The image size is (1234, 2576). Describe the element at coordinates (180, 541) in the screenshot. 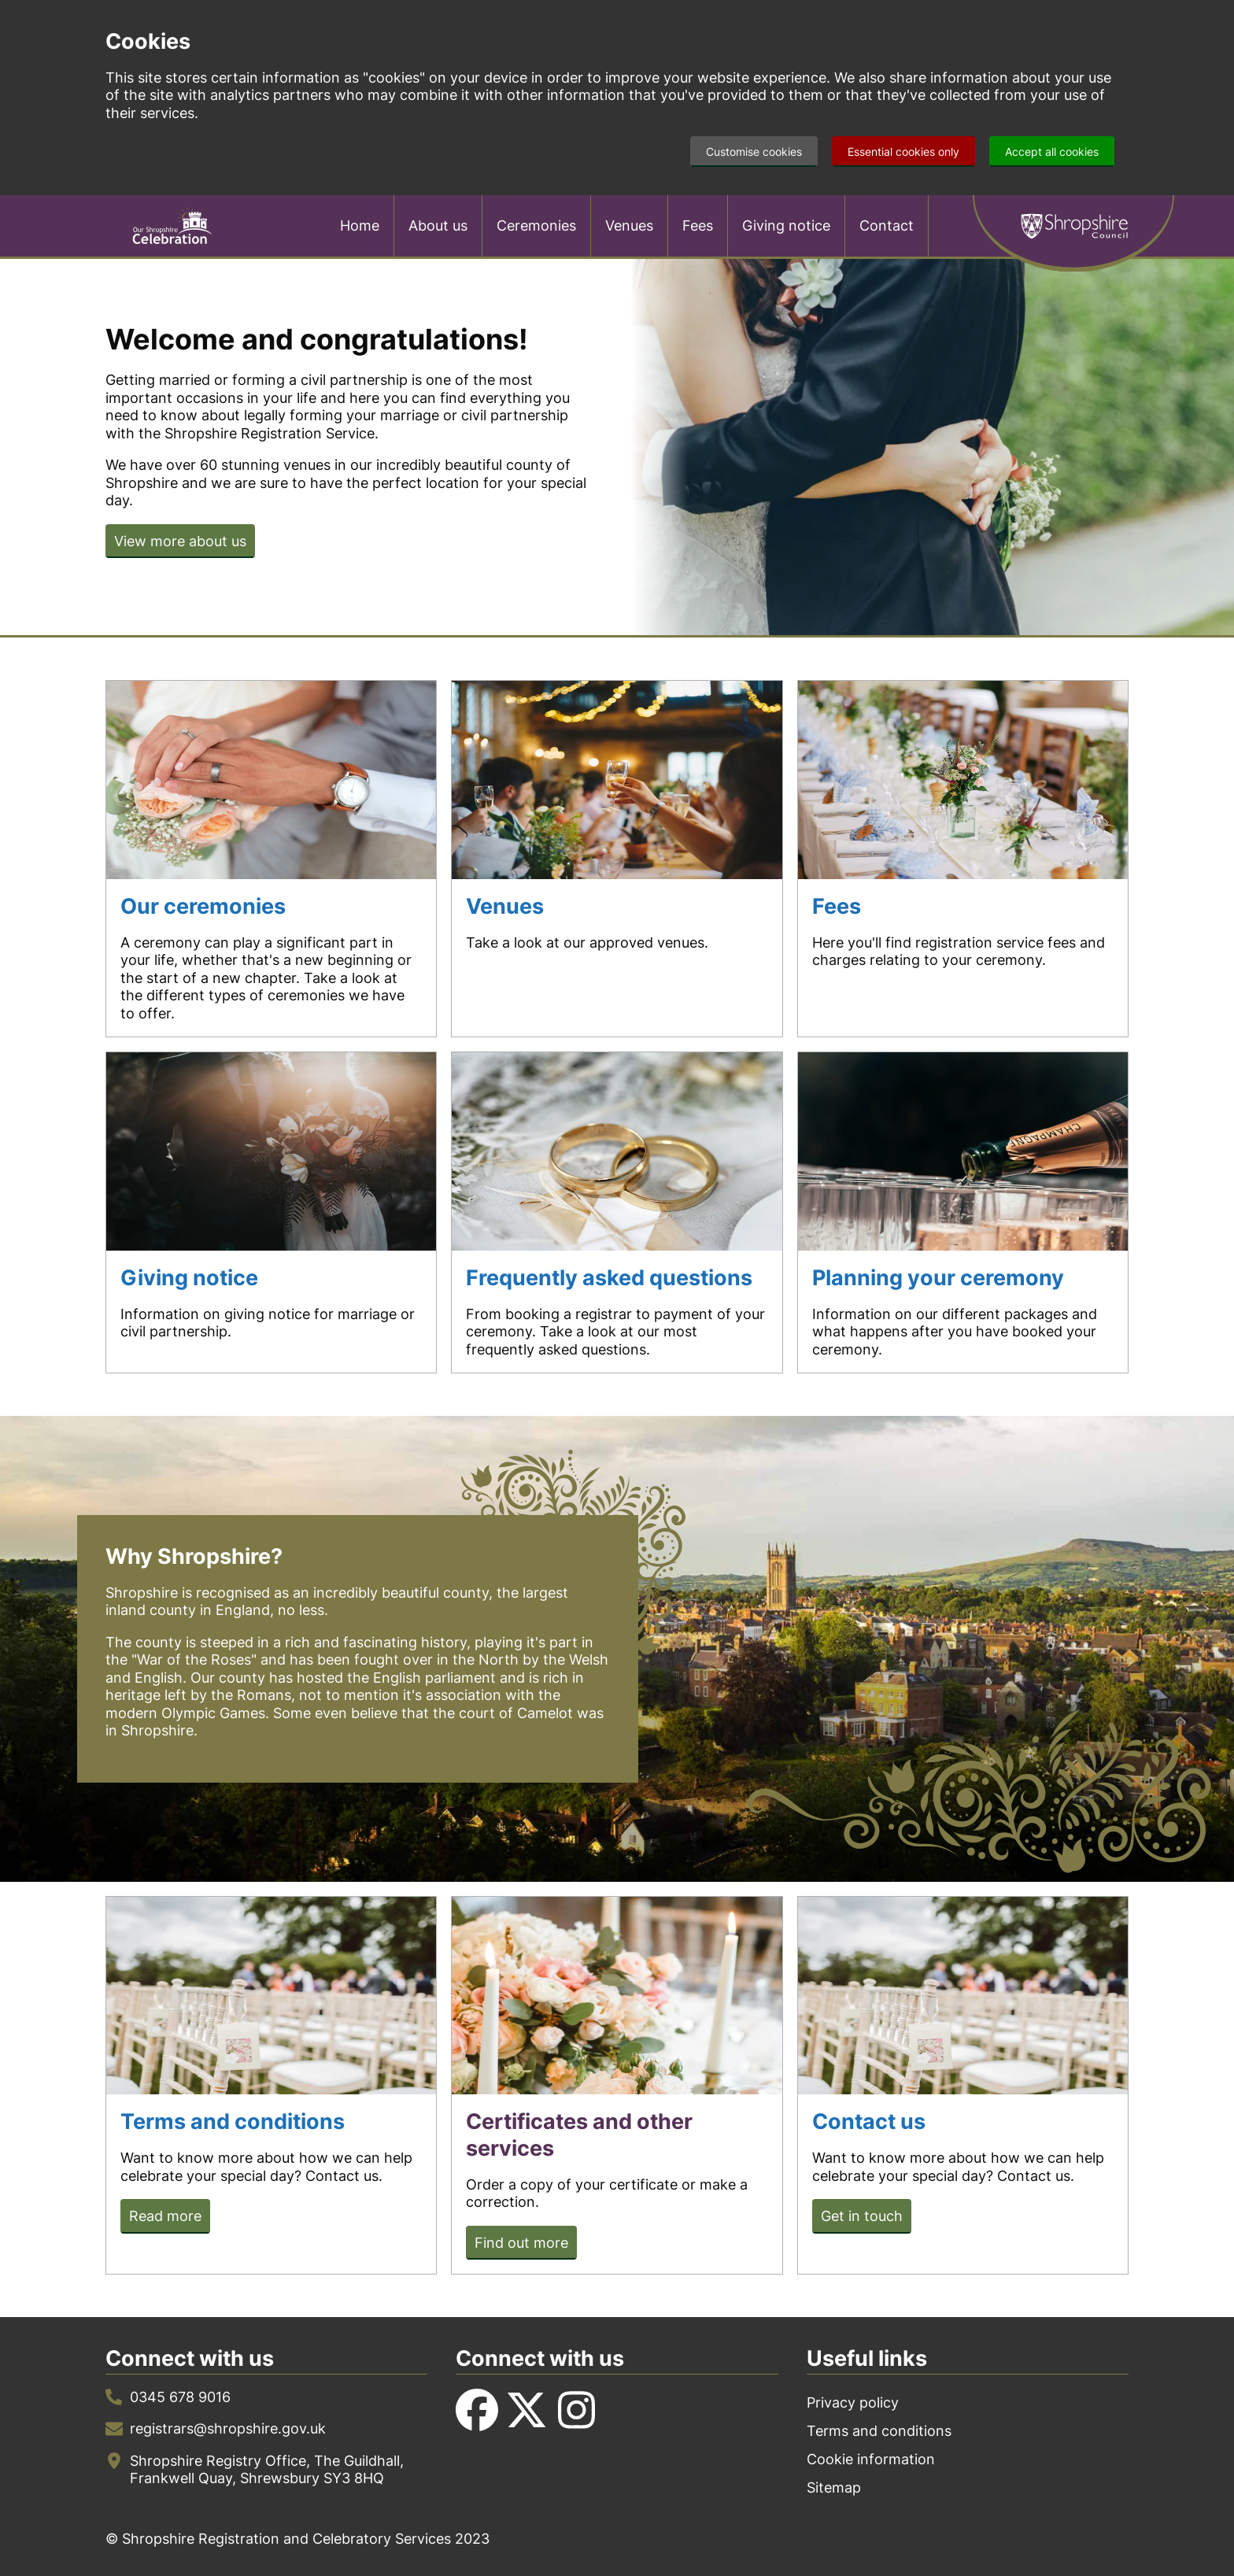

I see `View more about us` at that location.